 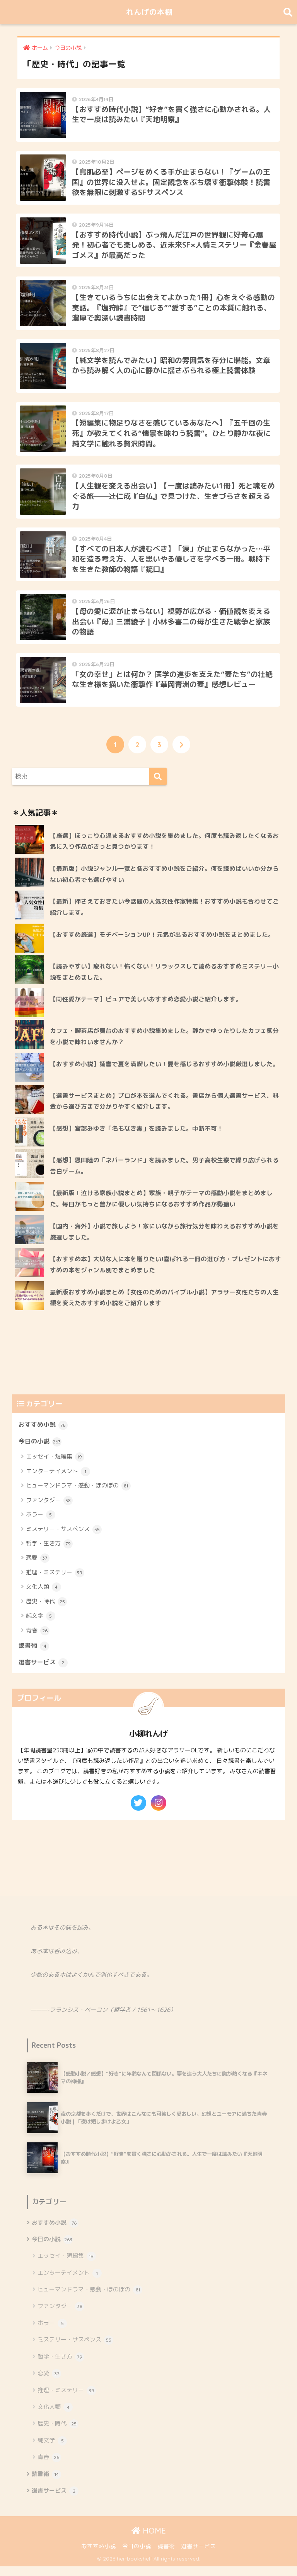 What do you see at coordinates (55, 1582) in the screenshot?
I see `推理・ミステリー` at bounding box center [55, 1582].